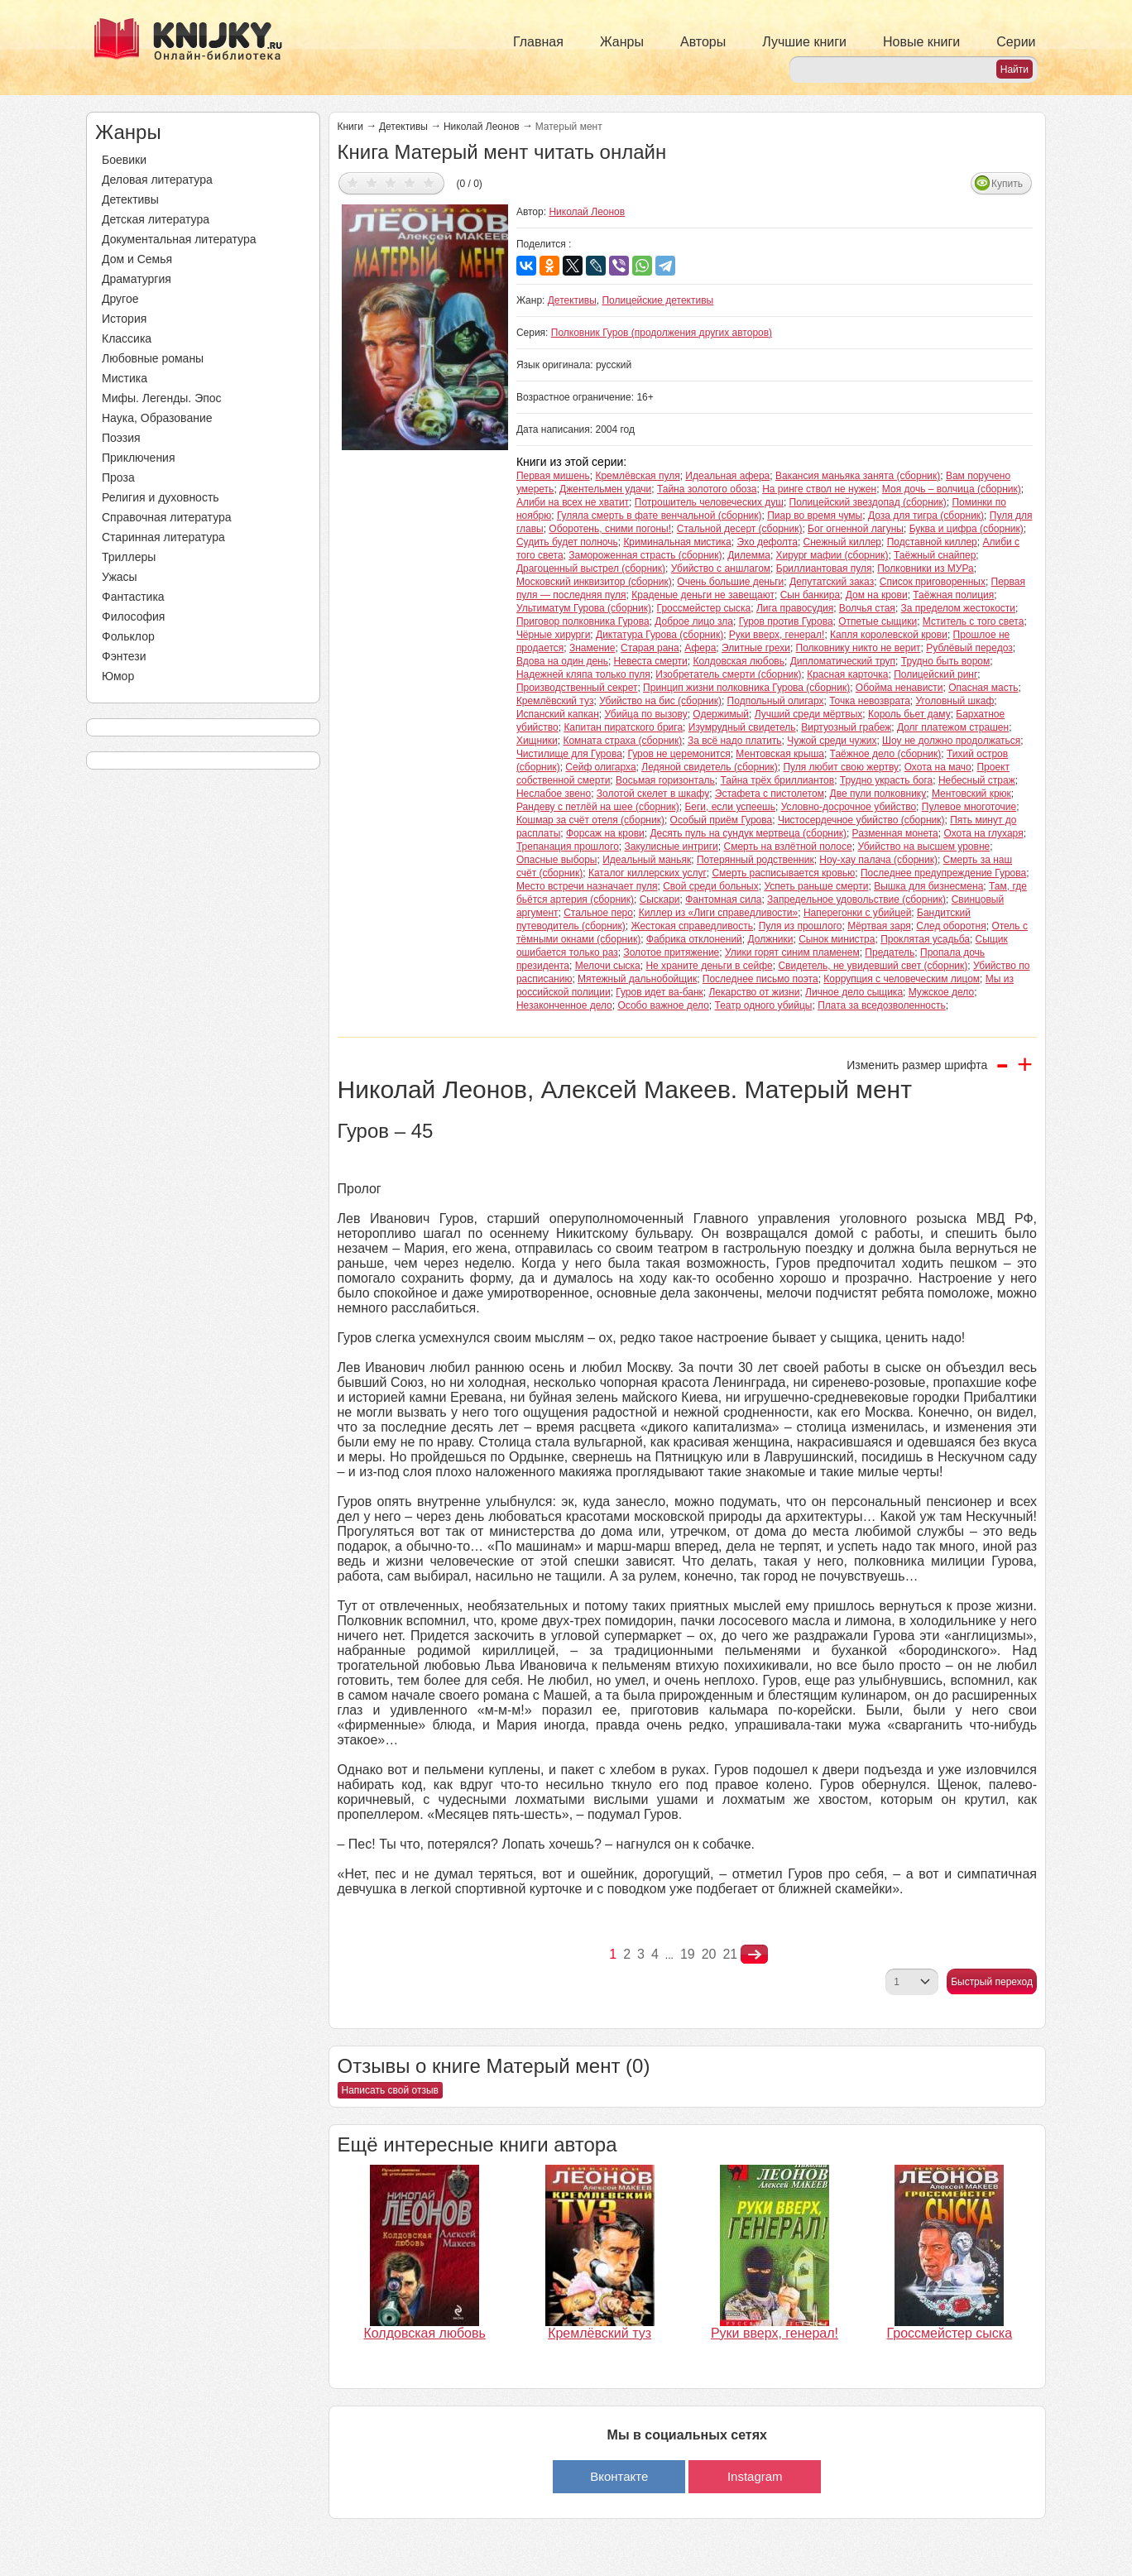 The image size is (1132, 2576). Describe the element at coordinates (787, 846) in the screenshot. I see `Смерть на взлётной полосе` at that location.